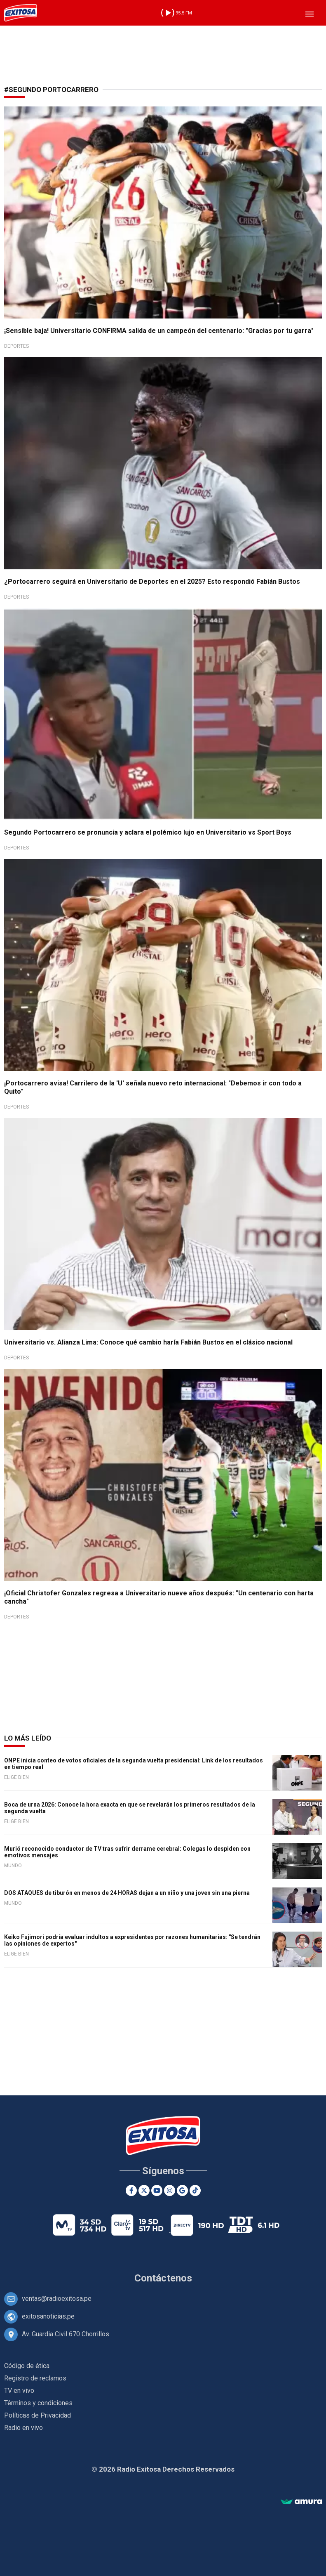  Describe the element at coordinates (169, 2190) in the screenshot. I see `[Instagram]` at that location.